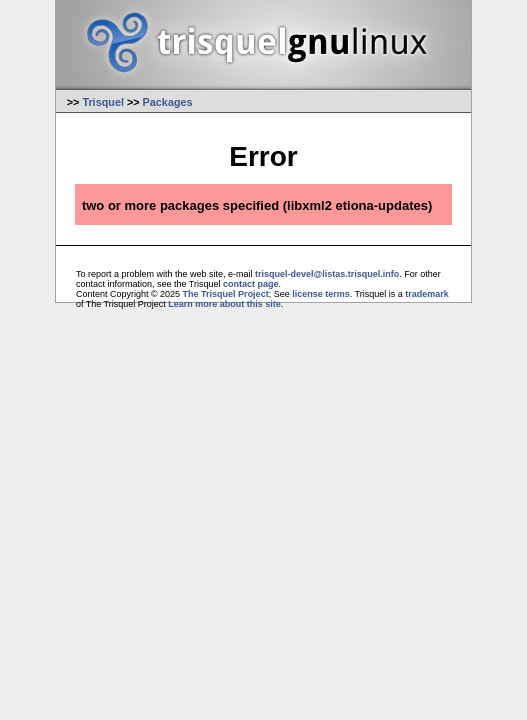  What do you see at coordinates (321, 294) in the screenshot?
I see `license terms` at bounding box center [321, 294].